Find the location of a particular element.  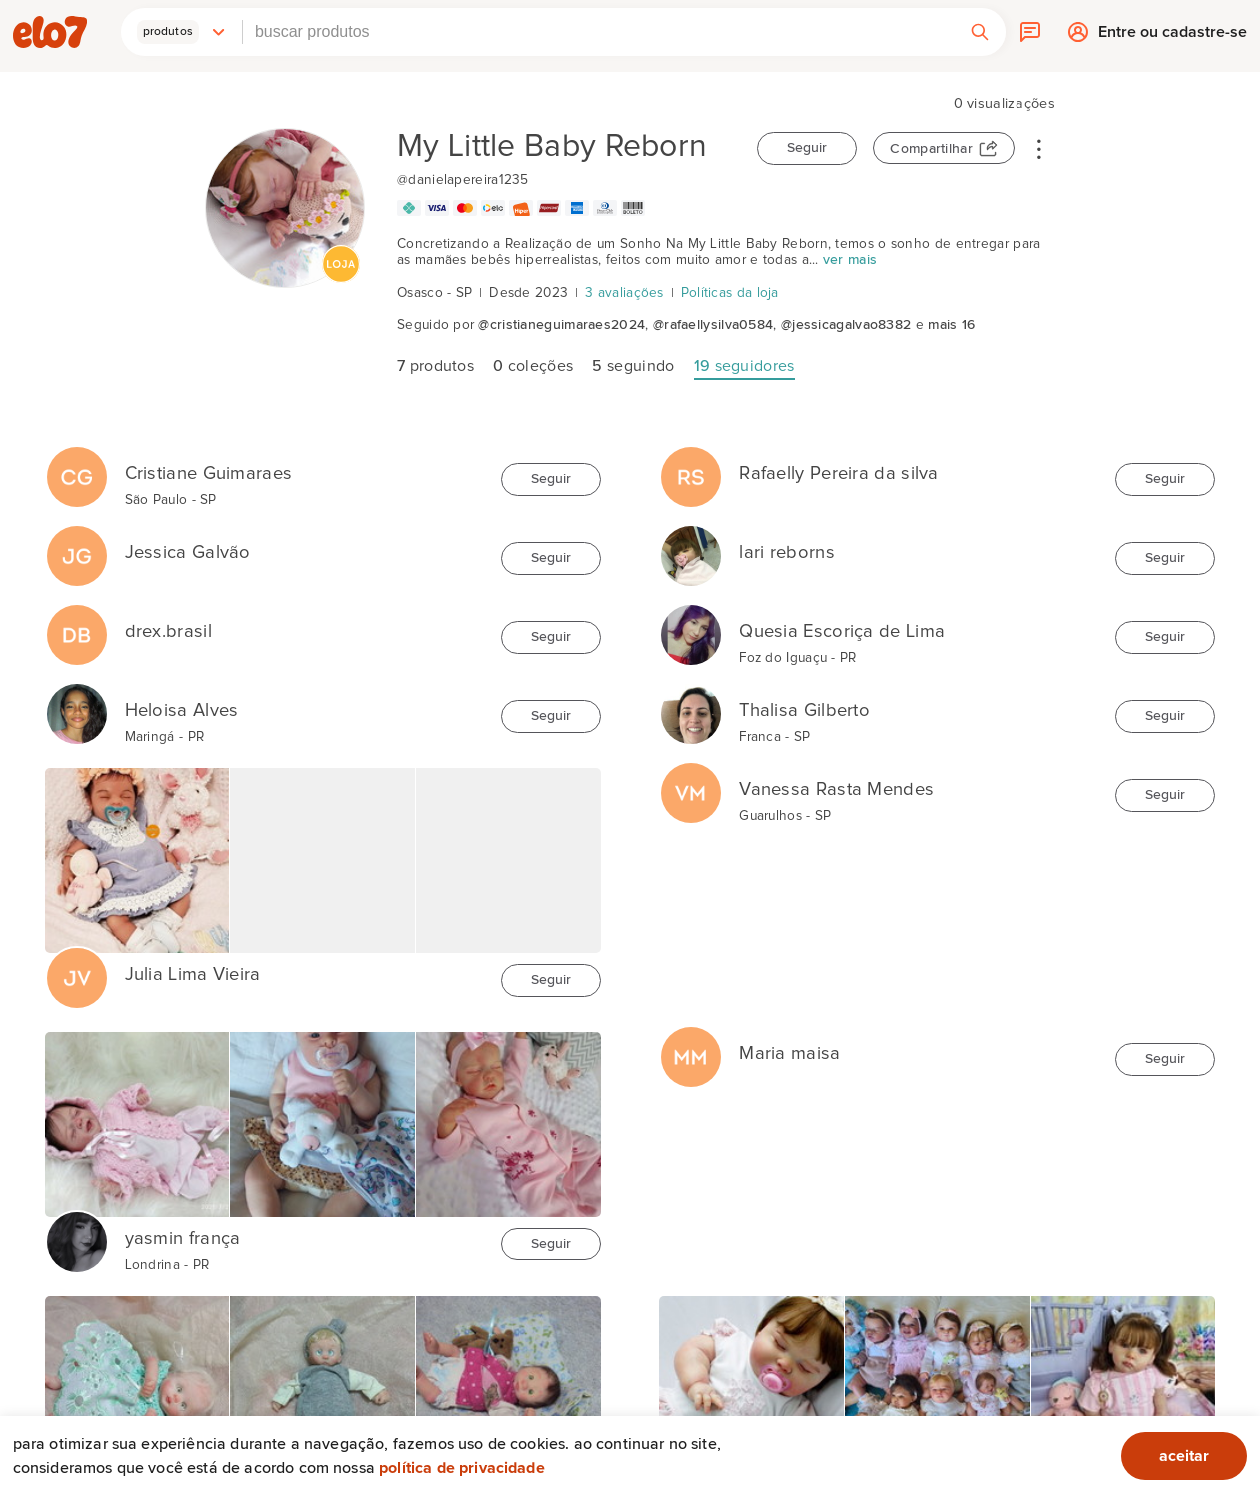

@jessicagalvao8382 is located at coordinates (846, 325).